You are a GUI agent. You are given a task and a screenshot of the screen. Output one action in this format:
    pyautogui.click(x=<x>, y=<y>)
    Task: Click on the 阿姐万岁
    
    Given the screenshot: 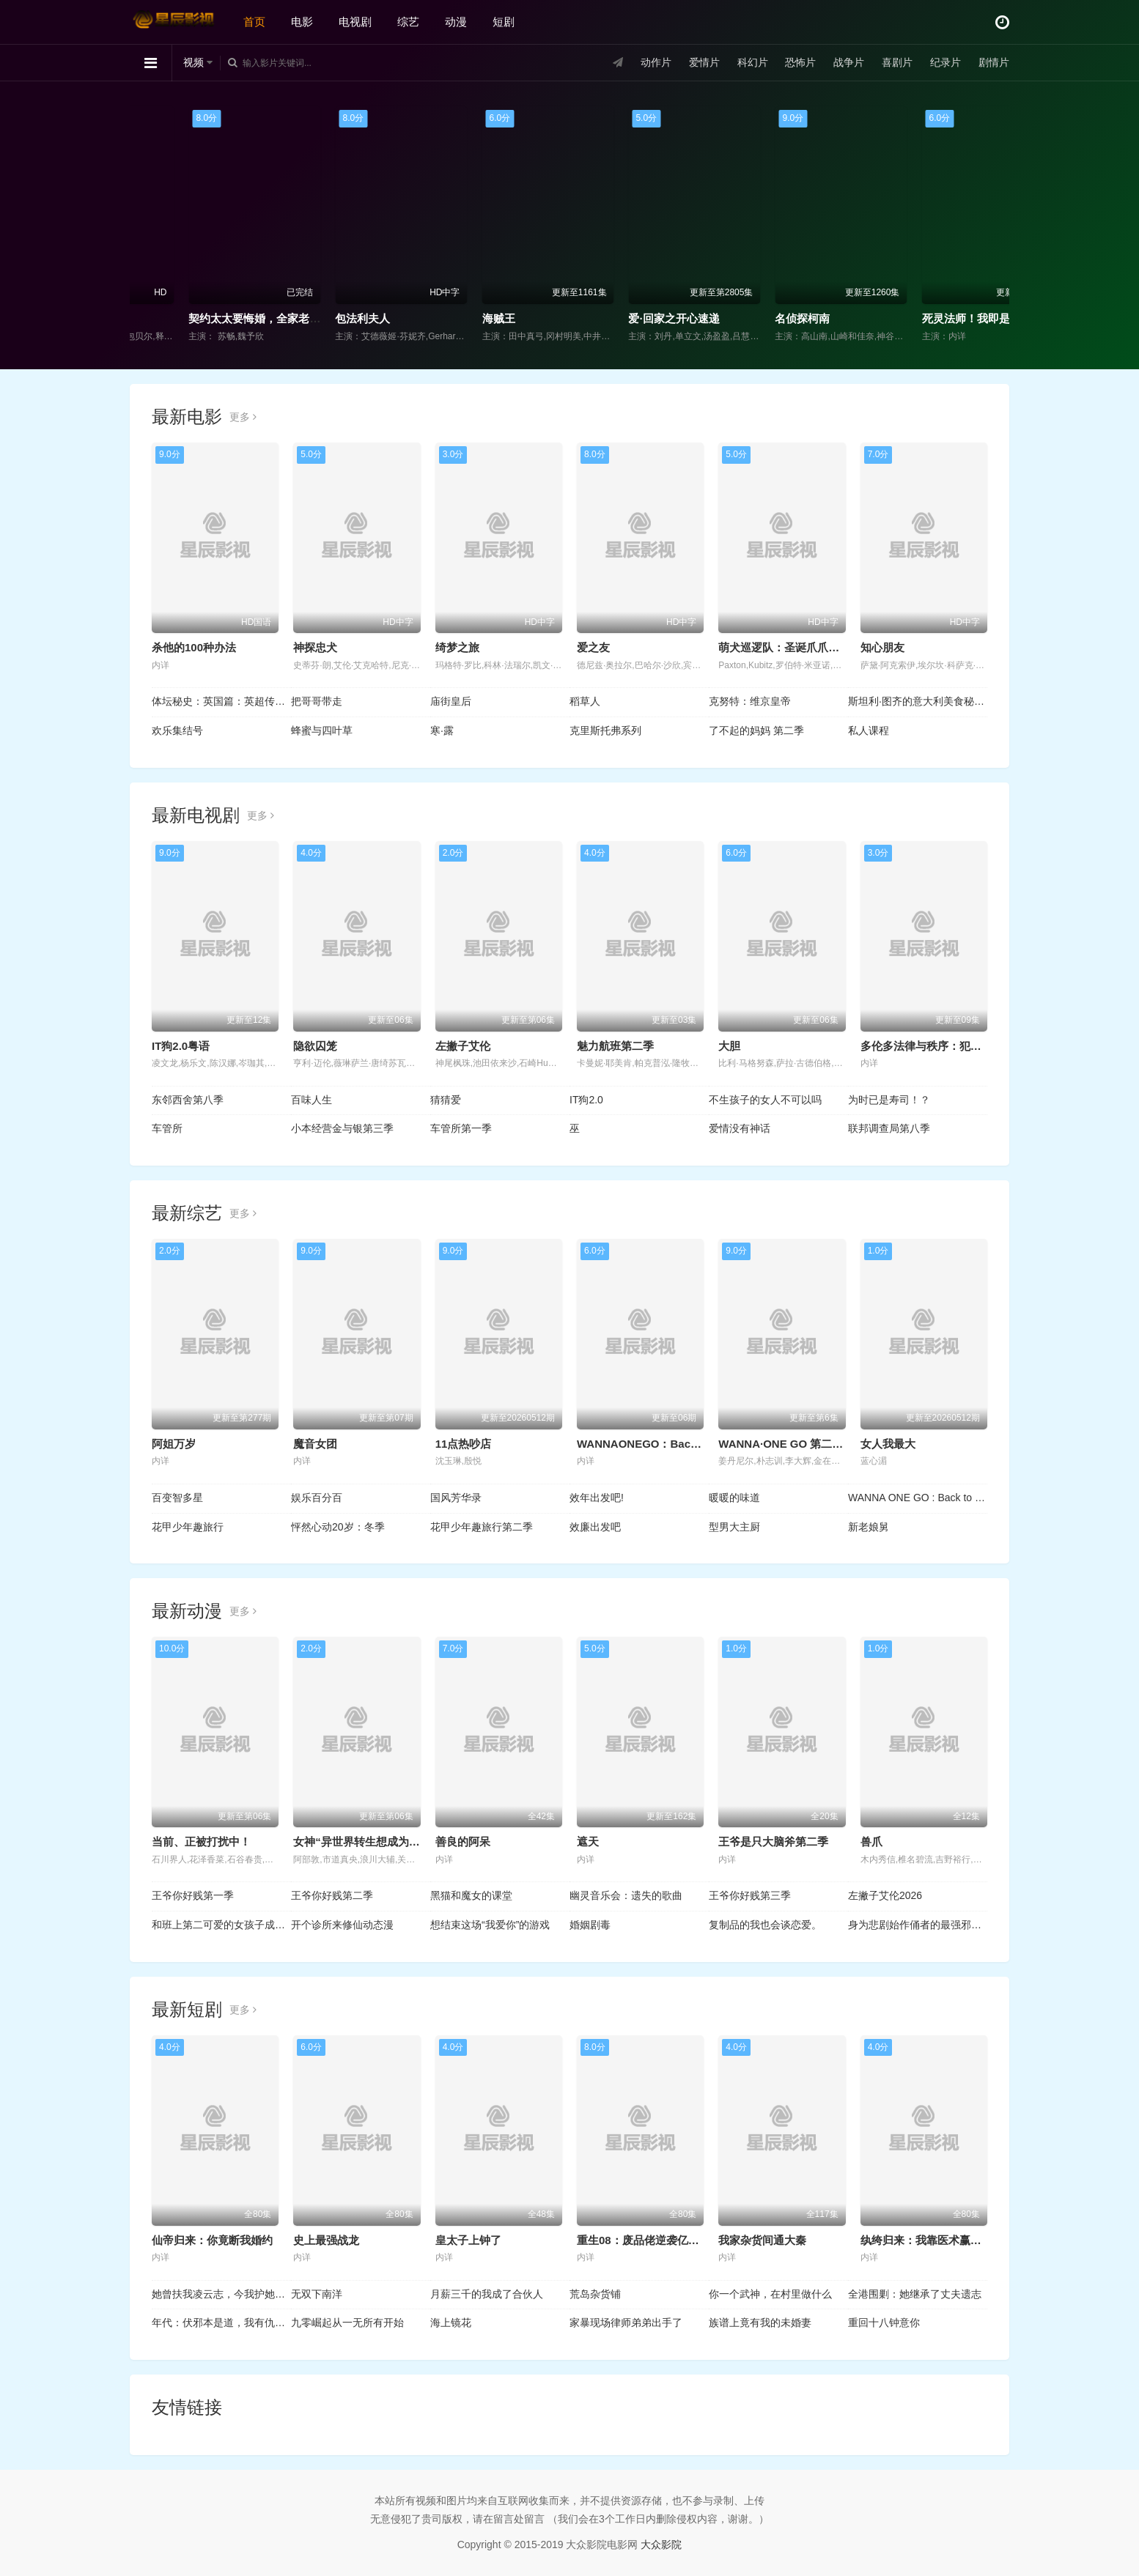 What is the action you would take?
    pyautogui.click(x=174, y=1443)
    